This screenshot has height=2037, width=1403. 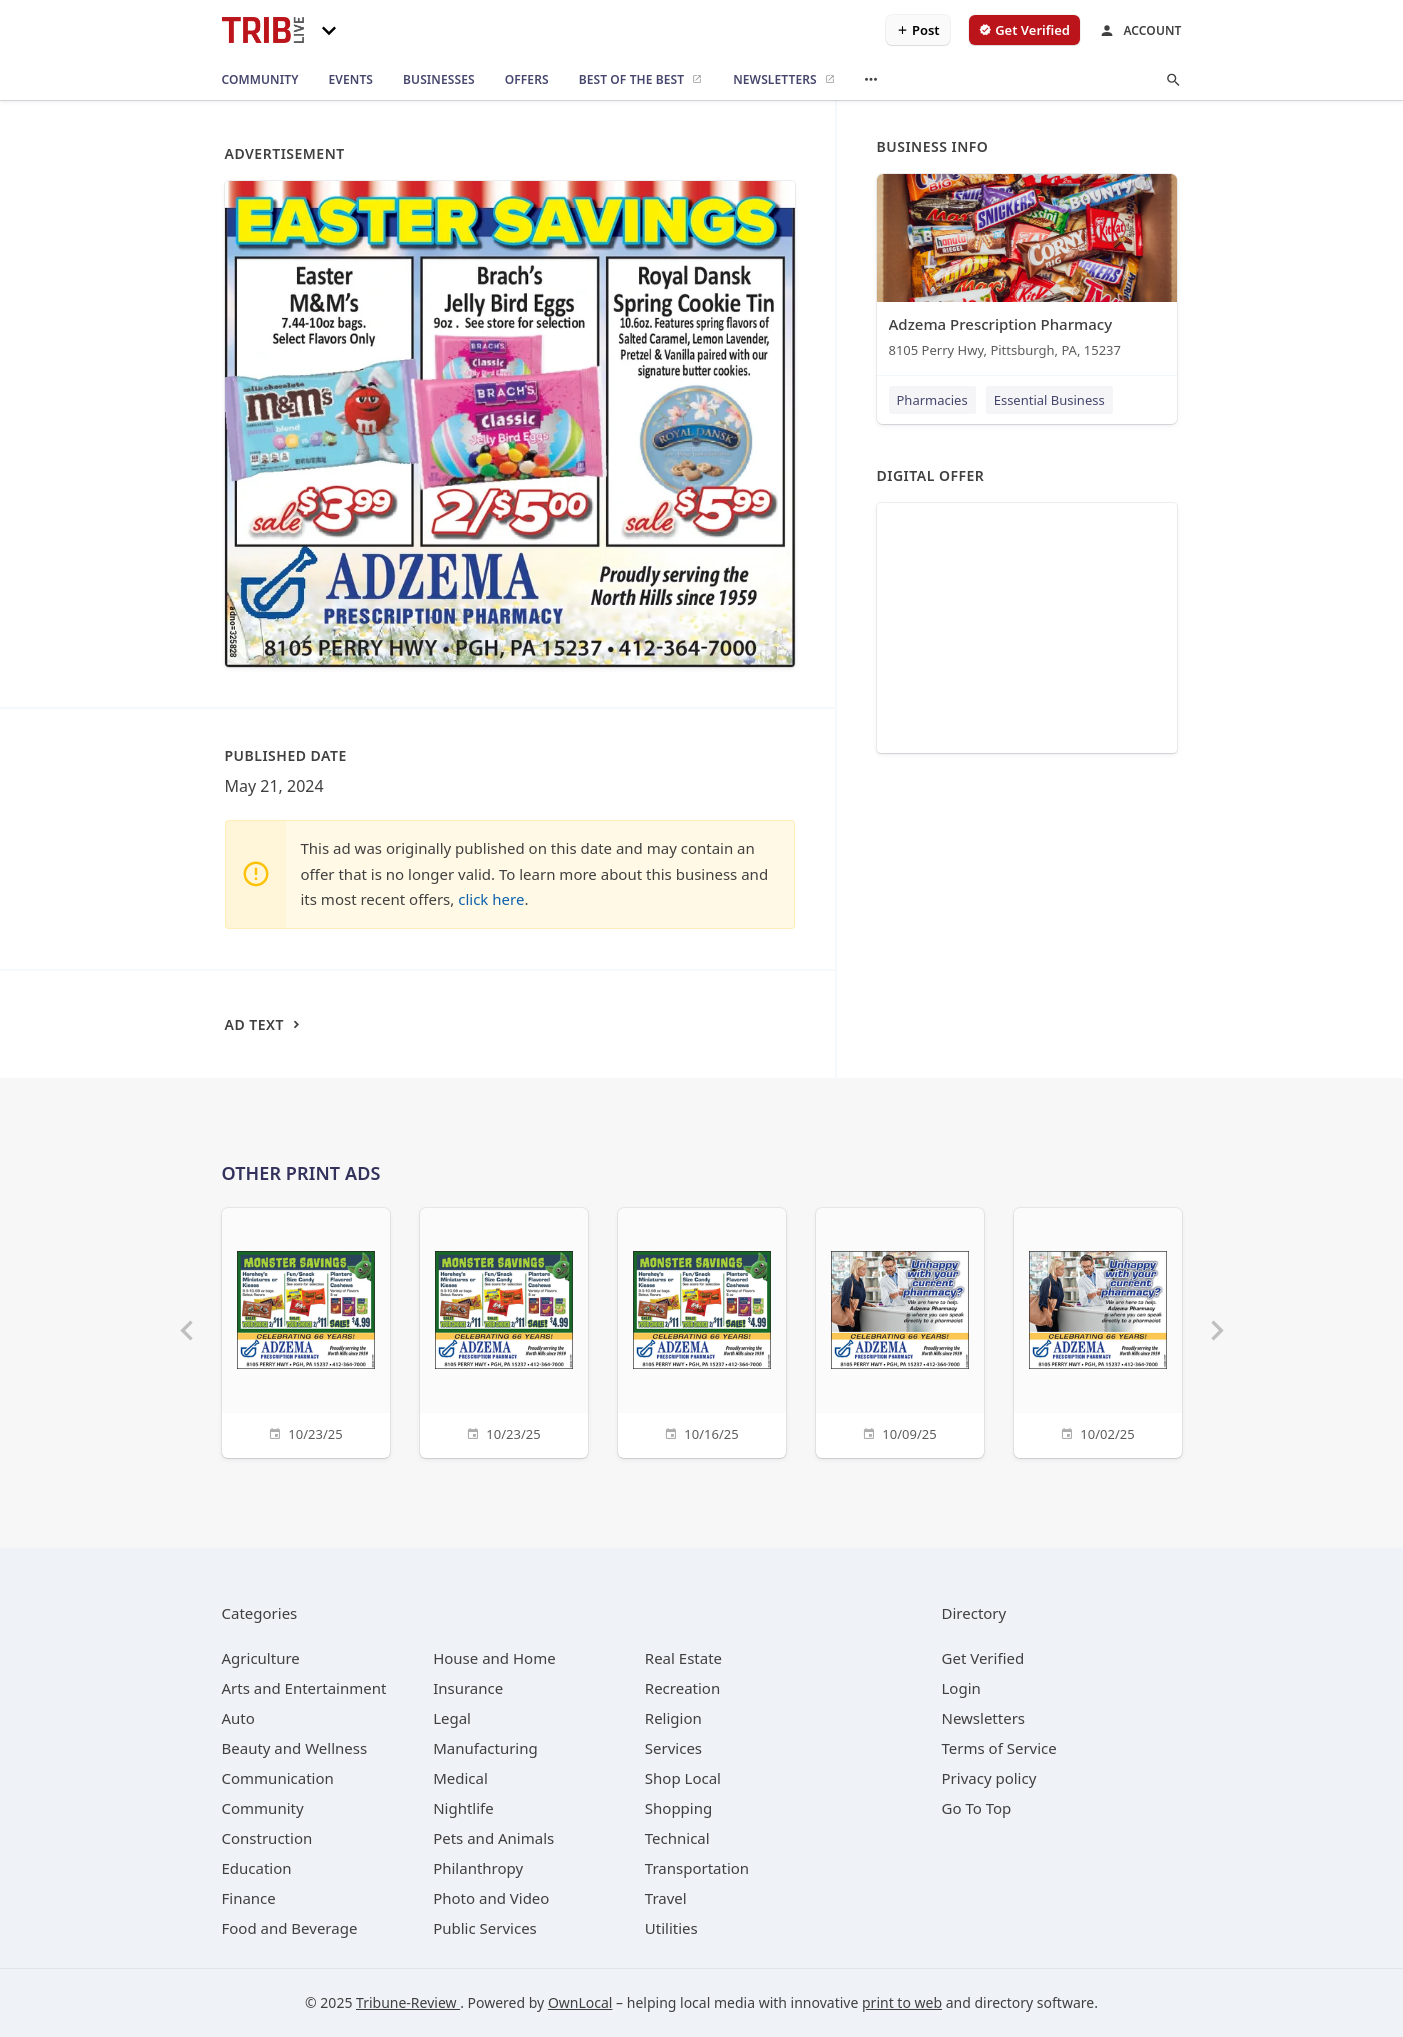 I want to click on Pharmacies, so click(x=932, y=400).